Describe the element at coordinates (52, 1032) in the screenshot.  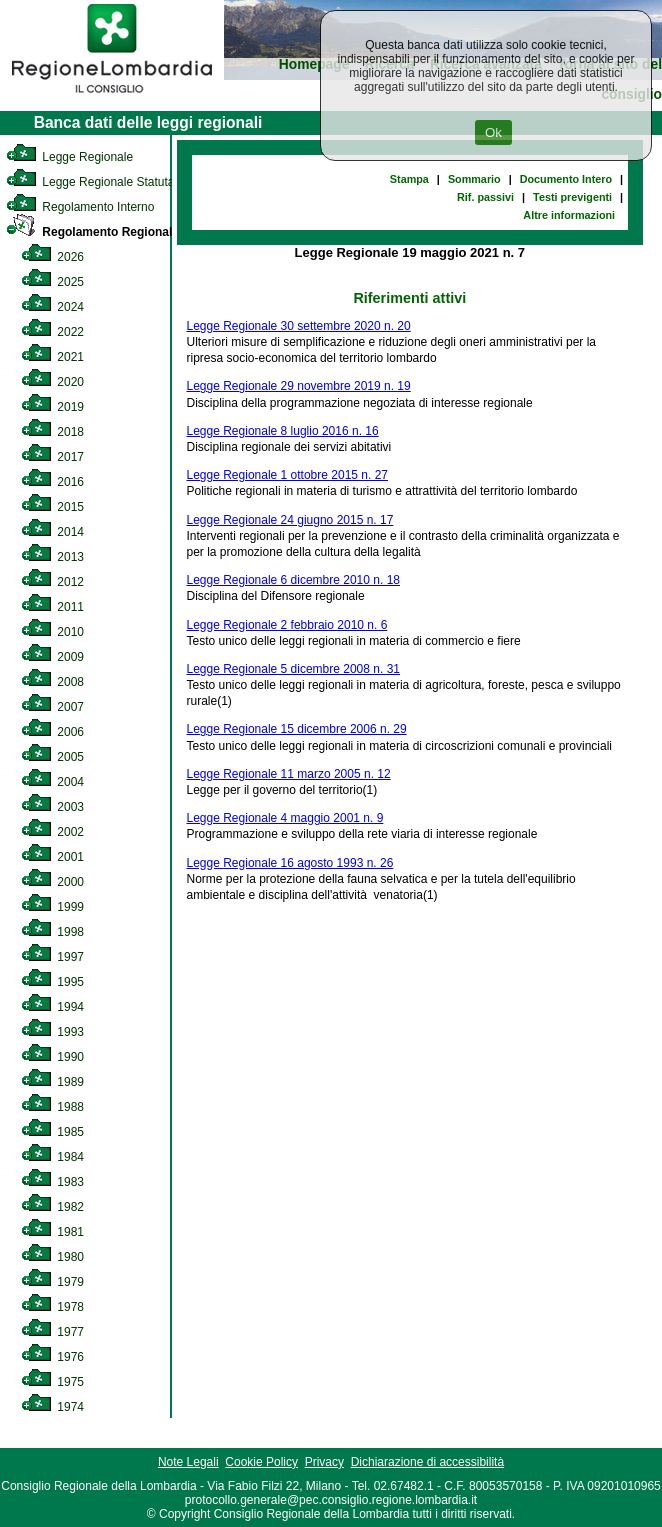
I see `1993 [link]` at that location.